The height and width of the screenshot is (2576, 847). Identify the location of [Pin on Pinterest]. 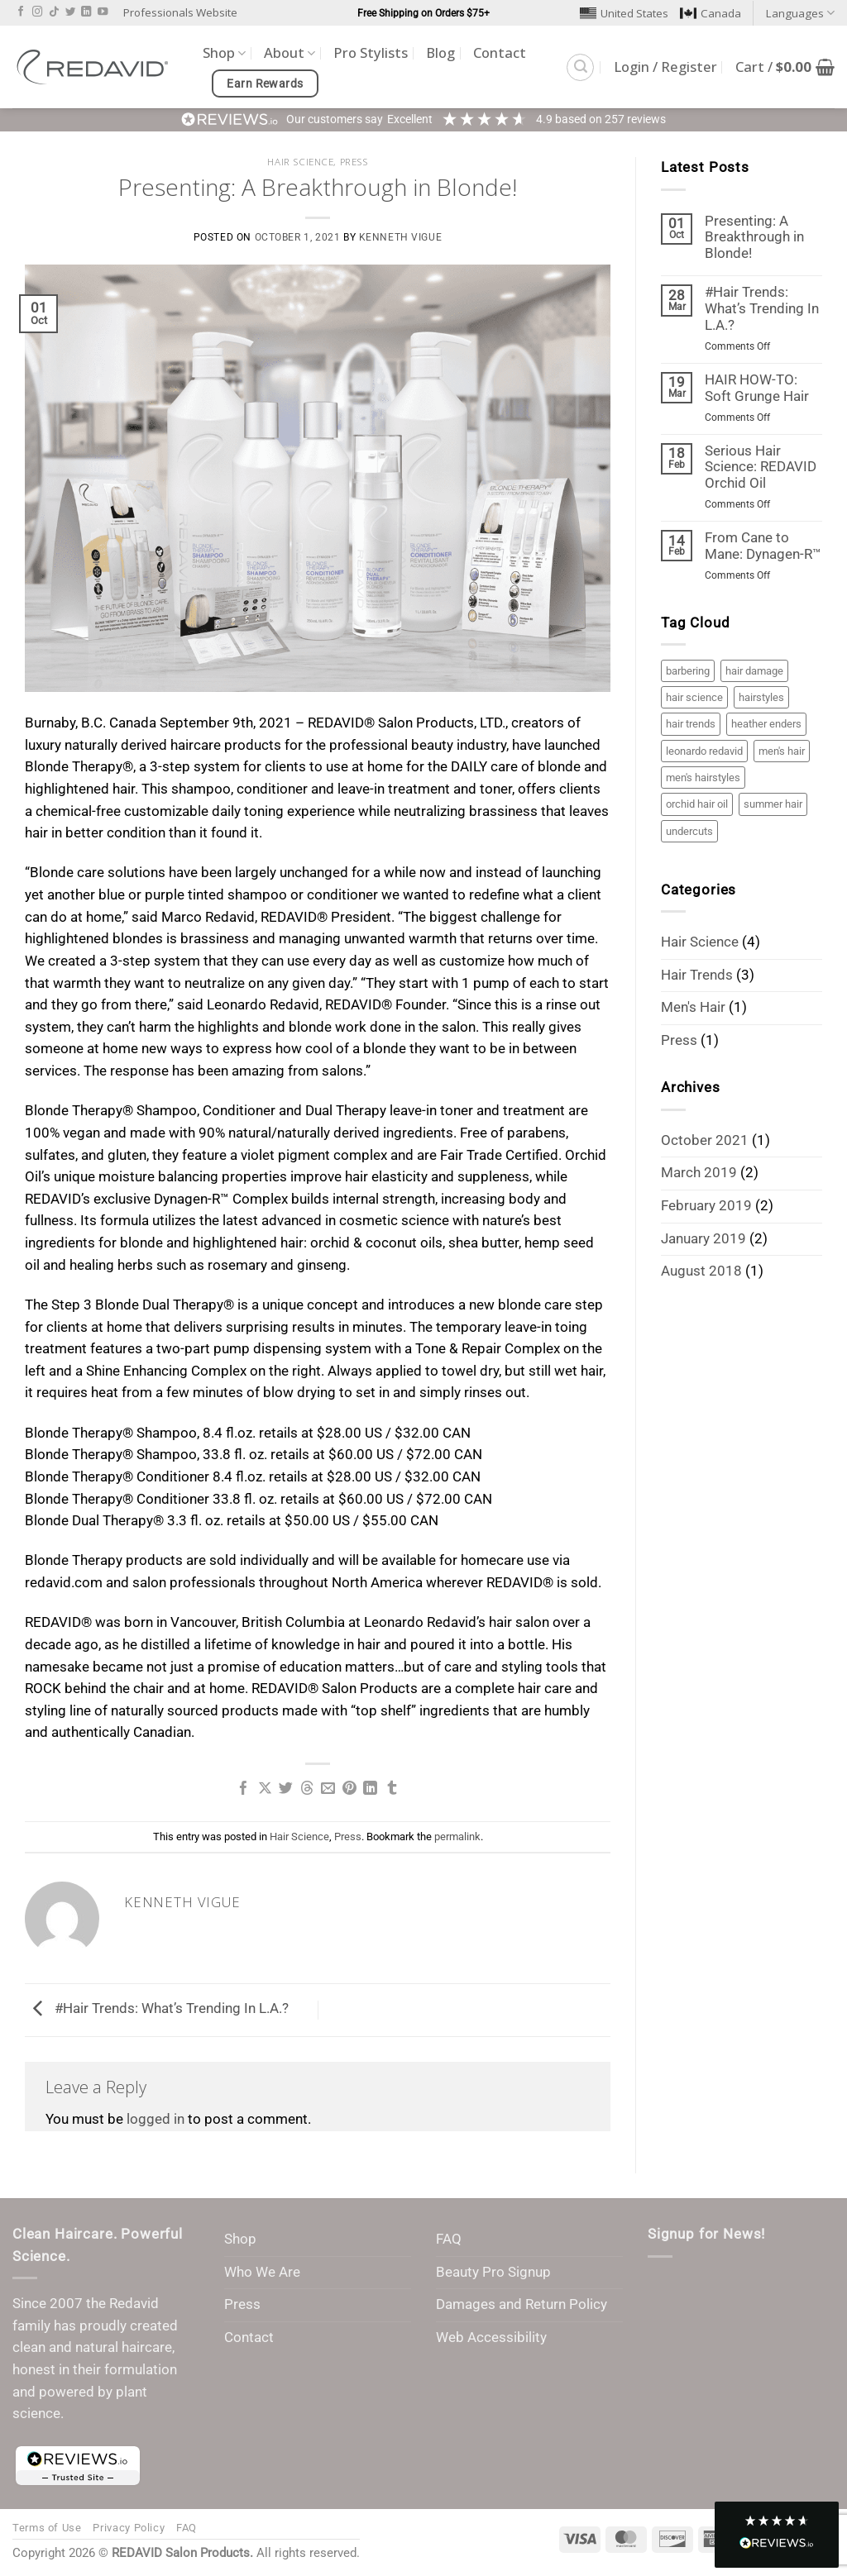
(349, 1789).